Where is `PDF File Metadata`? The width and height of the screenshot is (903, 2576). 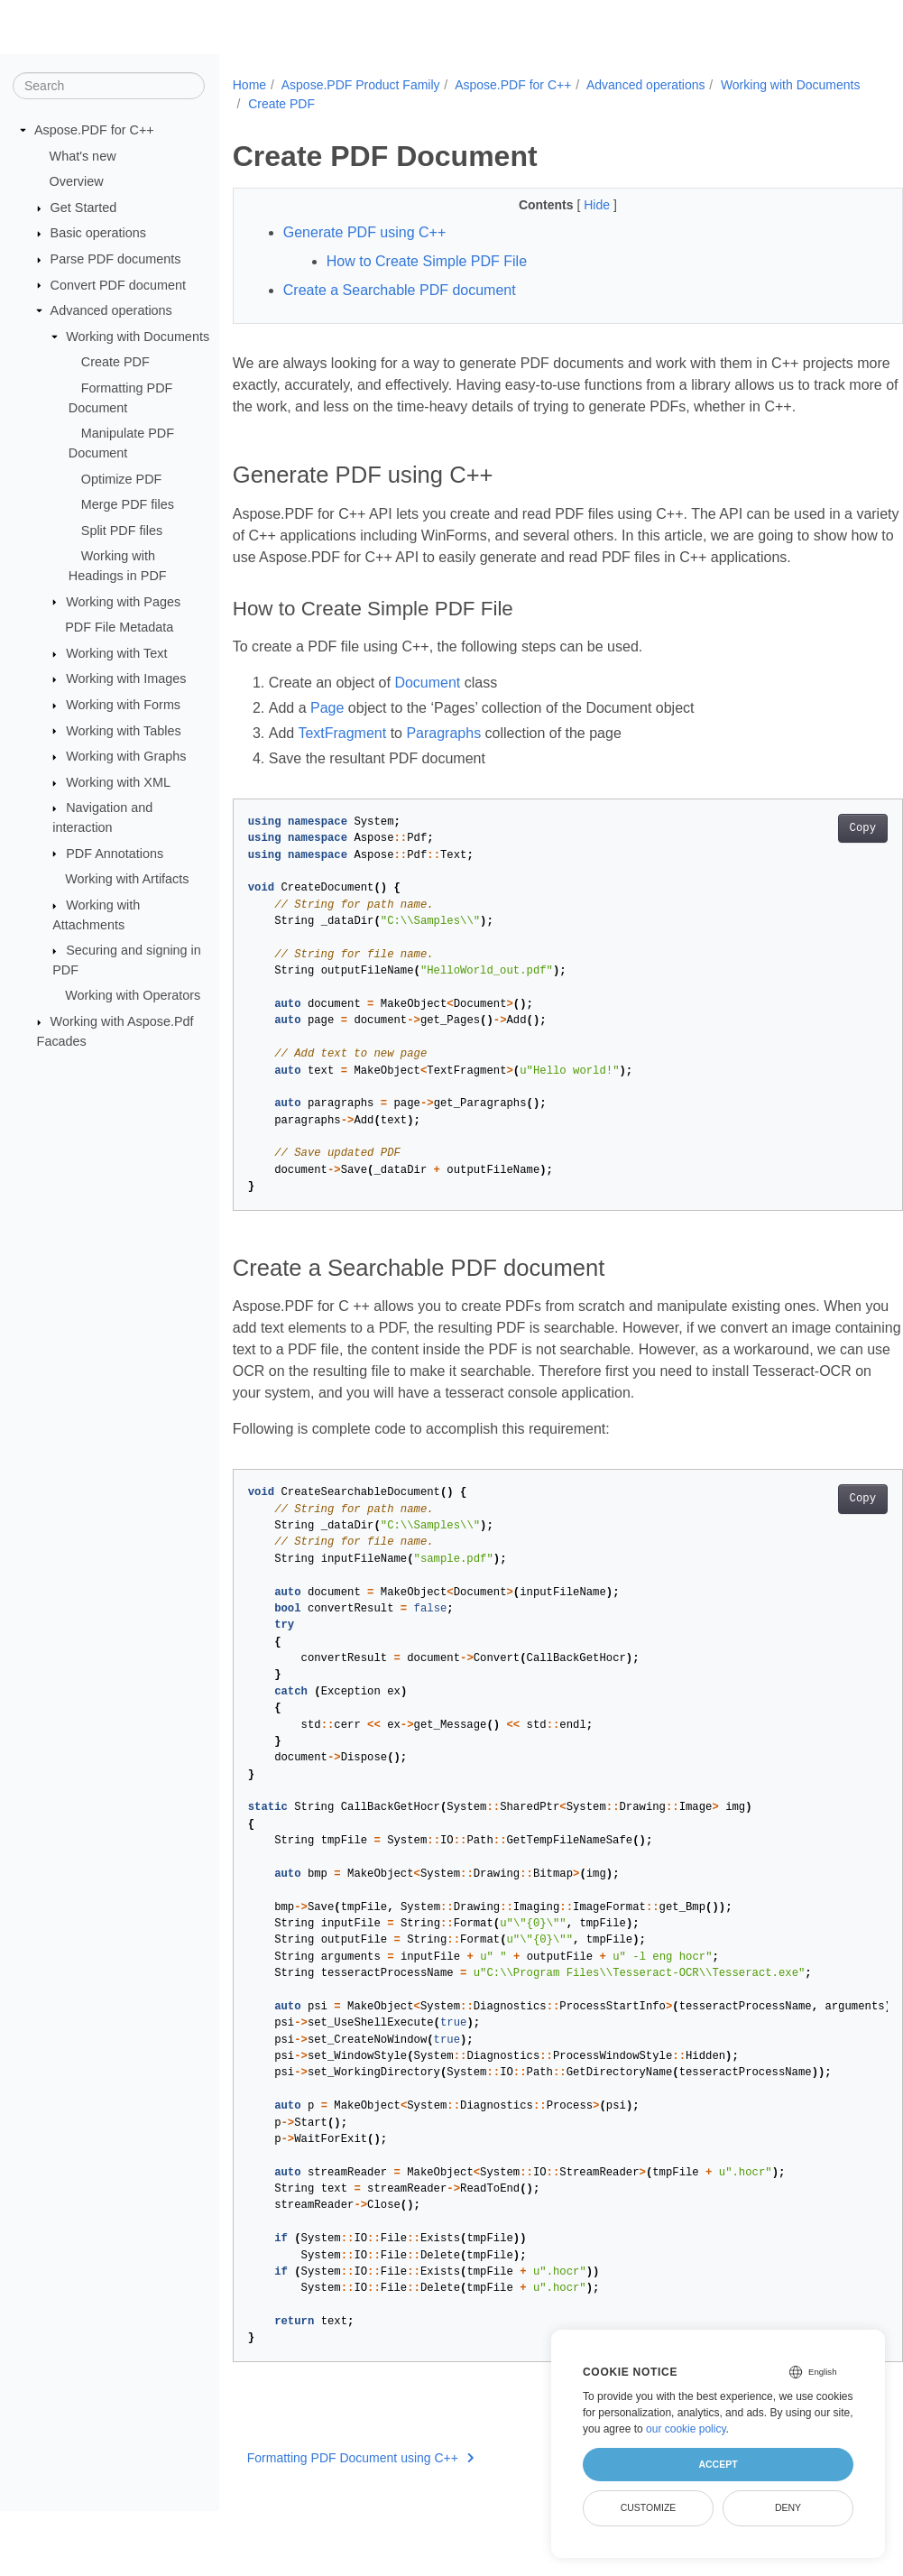 PDF File Metadata is located at coordinates (119, 627).